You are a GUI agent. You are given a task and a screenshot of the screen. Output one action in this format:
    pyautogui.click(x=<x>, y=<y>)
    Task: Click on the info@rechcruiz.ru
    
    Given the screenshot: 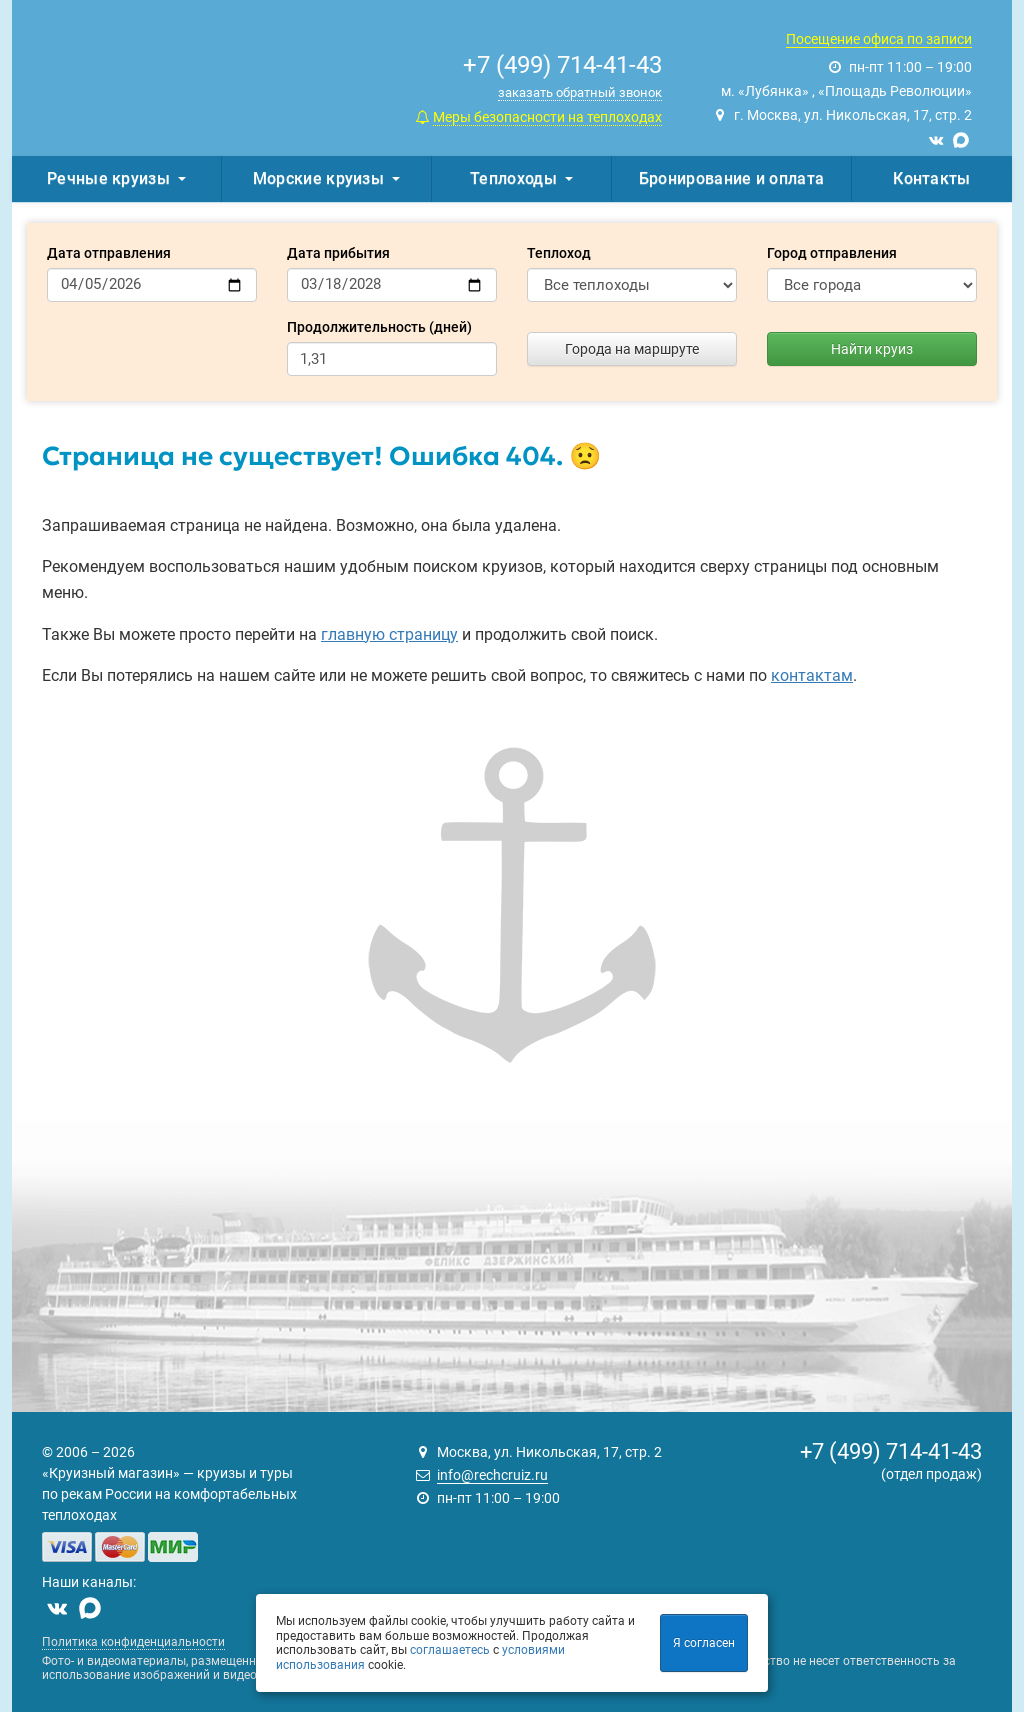 What is the action you would take?
    pyautogui.click(x=492, y=1475)
    